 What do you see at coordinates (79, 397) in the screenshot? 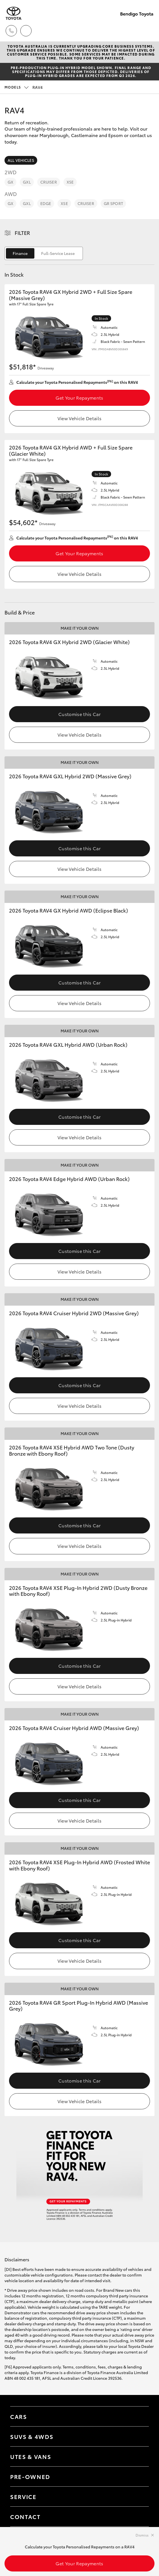
I see `Get Your Repayments` at bounding box center [79, 397].